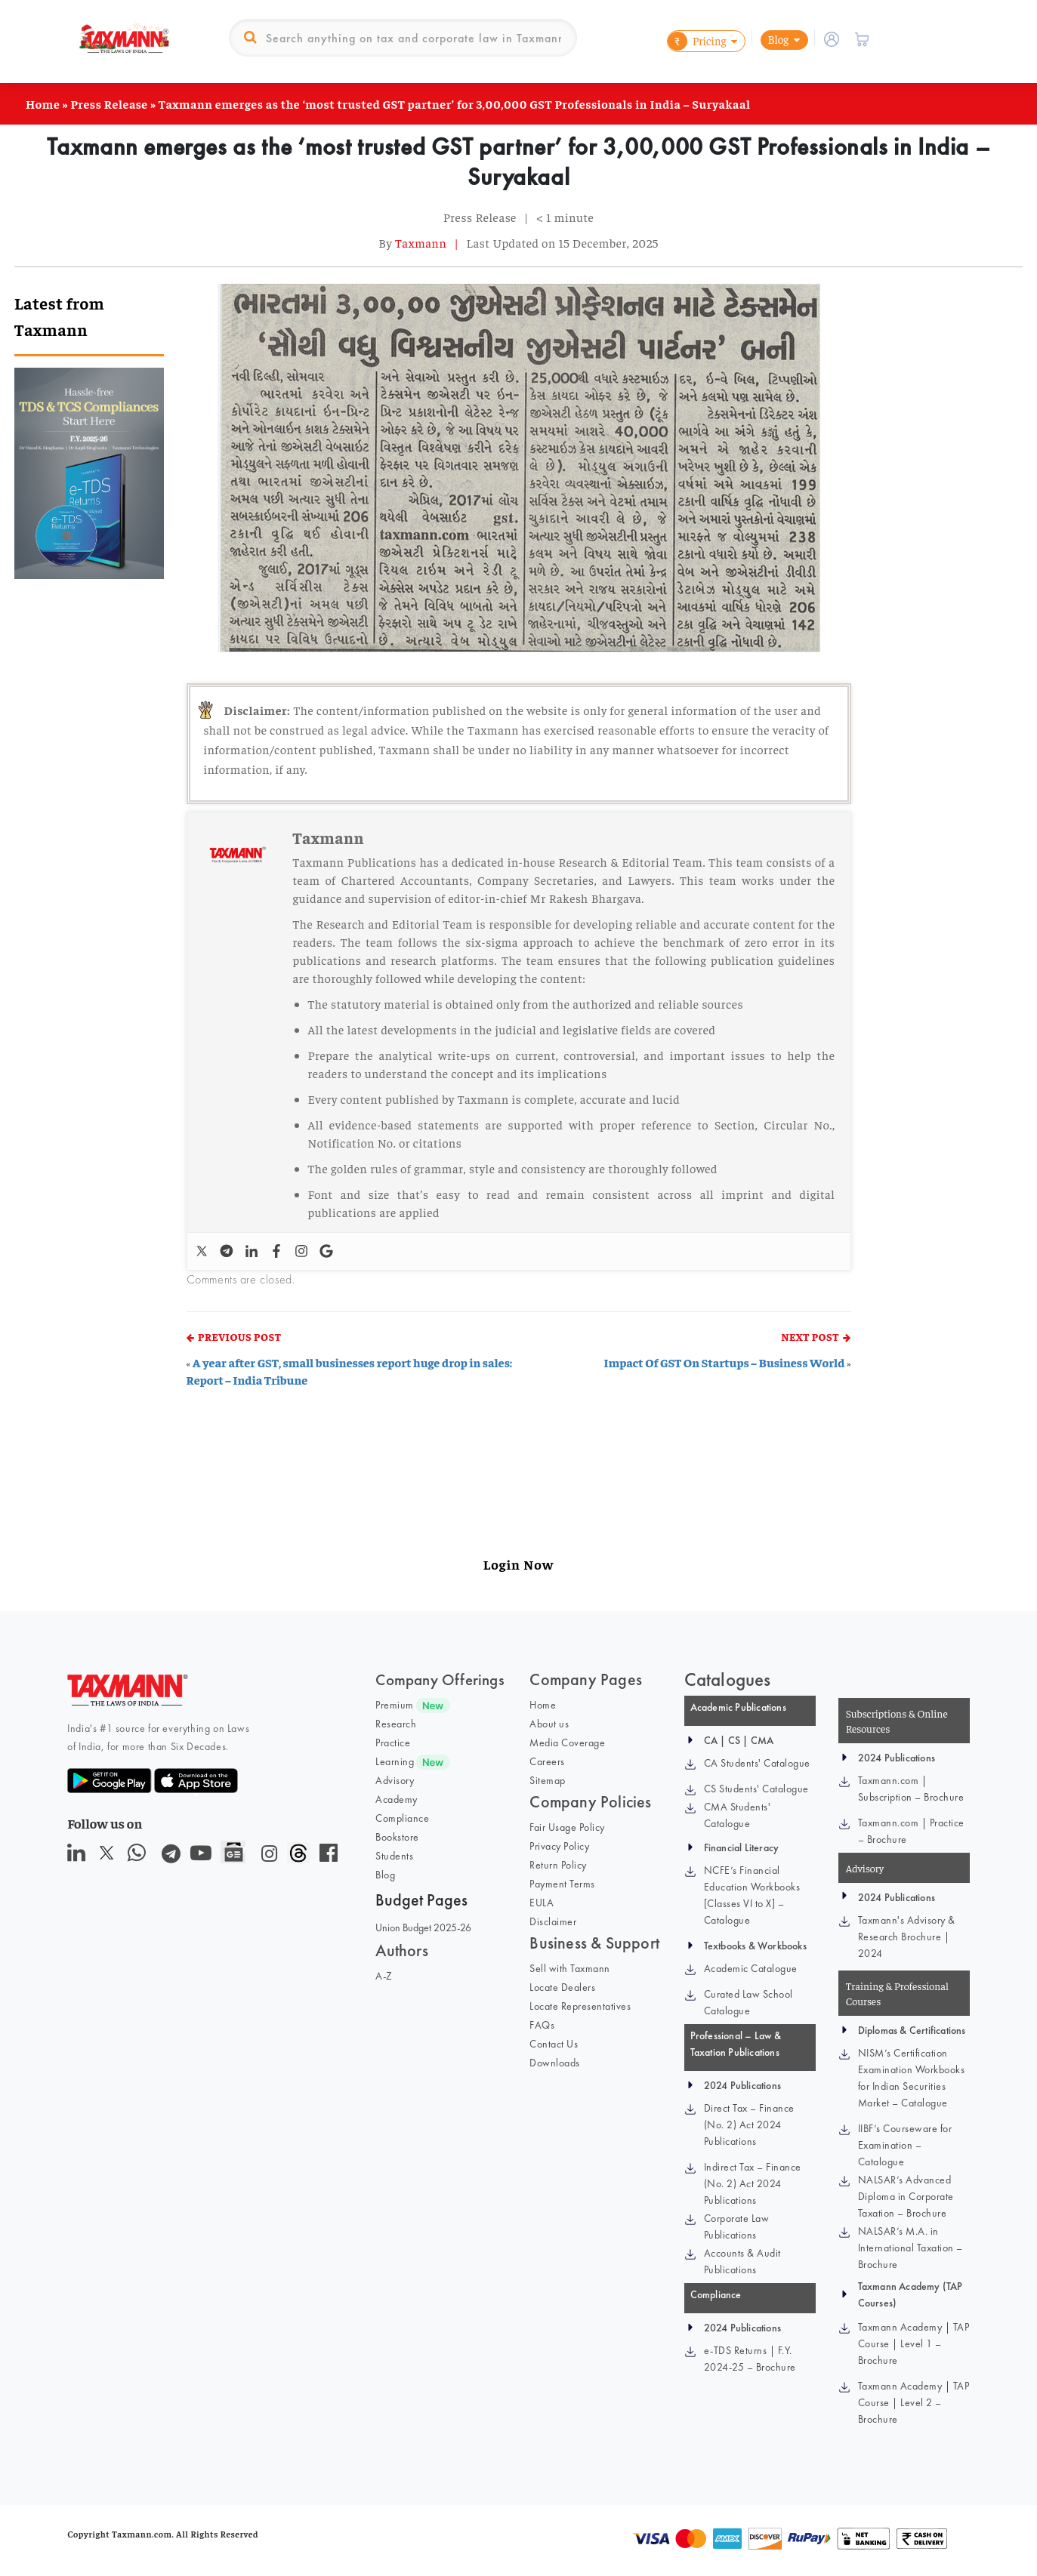  Describe the element at coordinates (906, 1936) in the screenshot. I see `Taxmann's Advisory & Research Brochure | 2024` at that location.